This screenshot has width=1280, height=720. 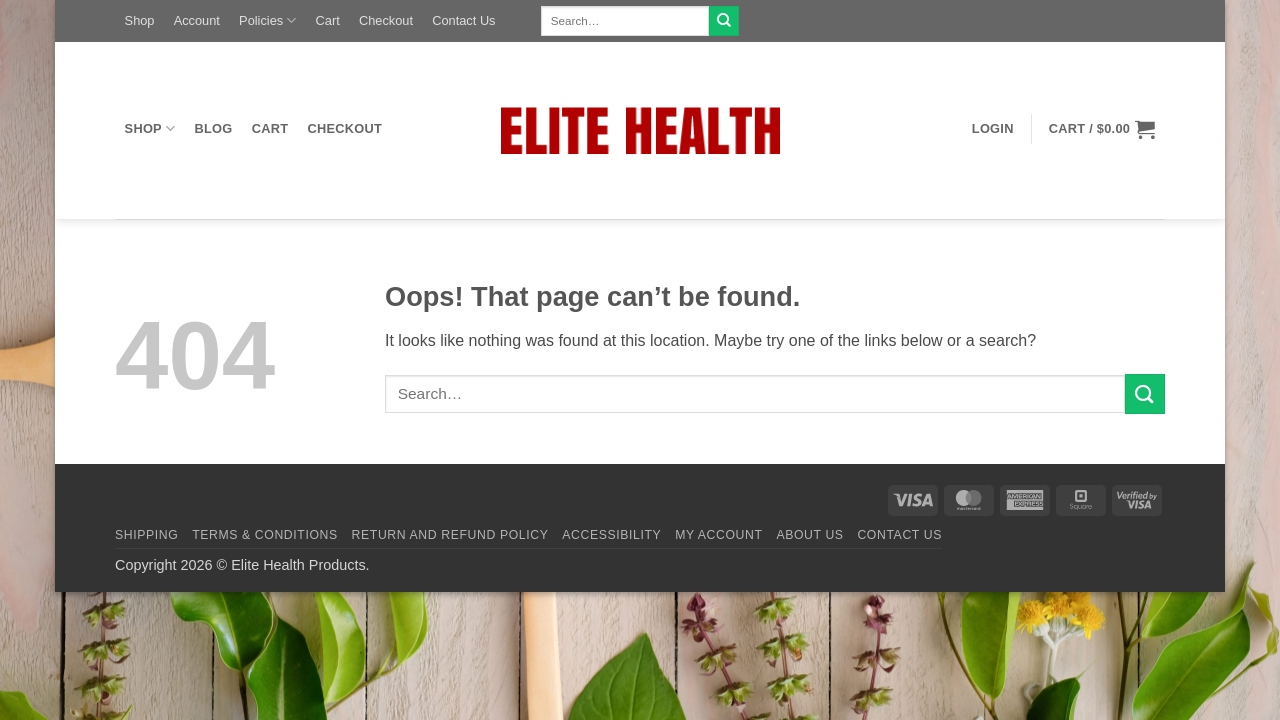 What do you see at coordinates (809, 535) in the screenshot?
I see `About Us` at bounding box center [809, 535].